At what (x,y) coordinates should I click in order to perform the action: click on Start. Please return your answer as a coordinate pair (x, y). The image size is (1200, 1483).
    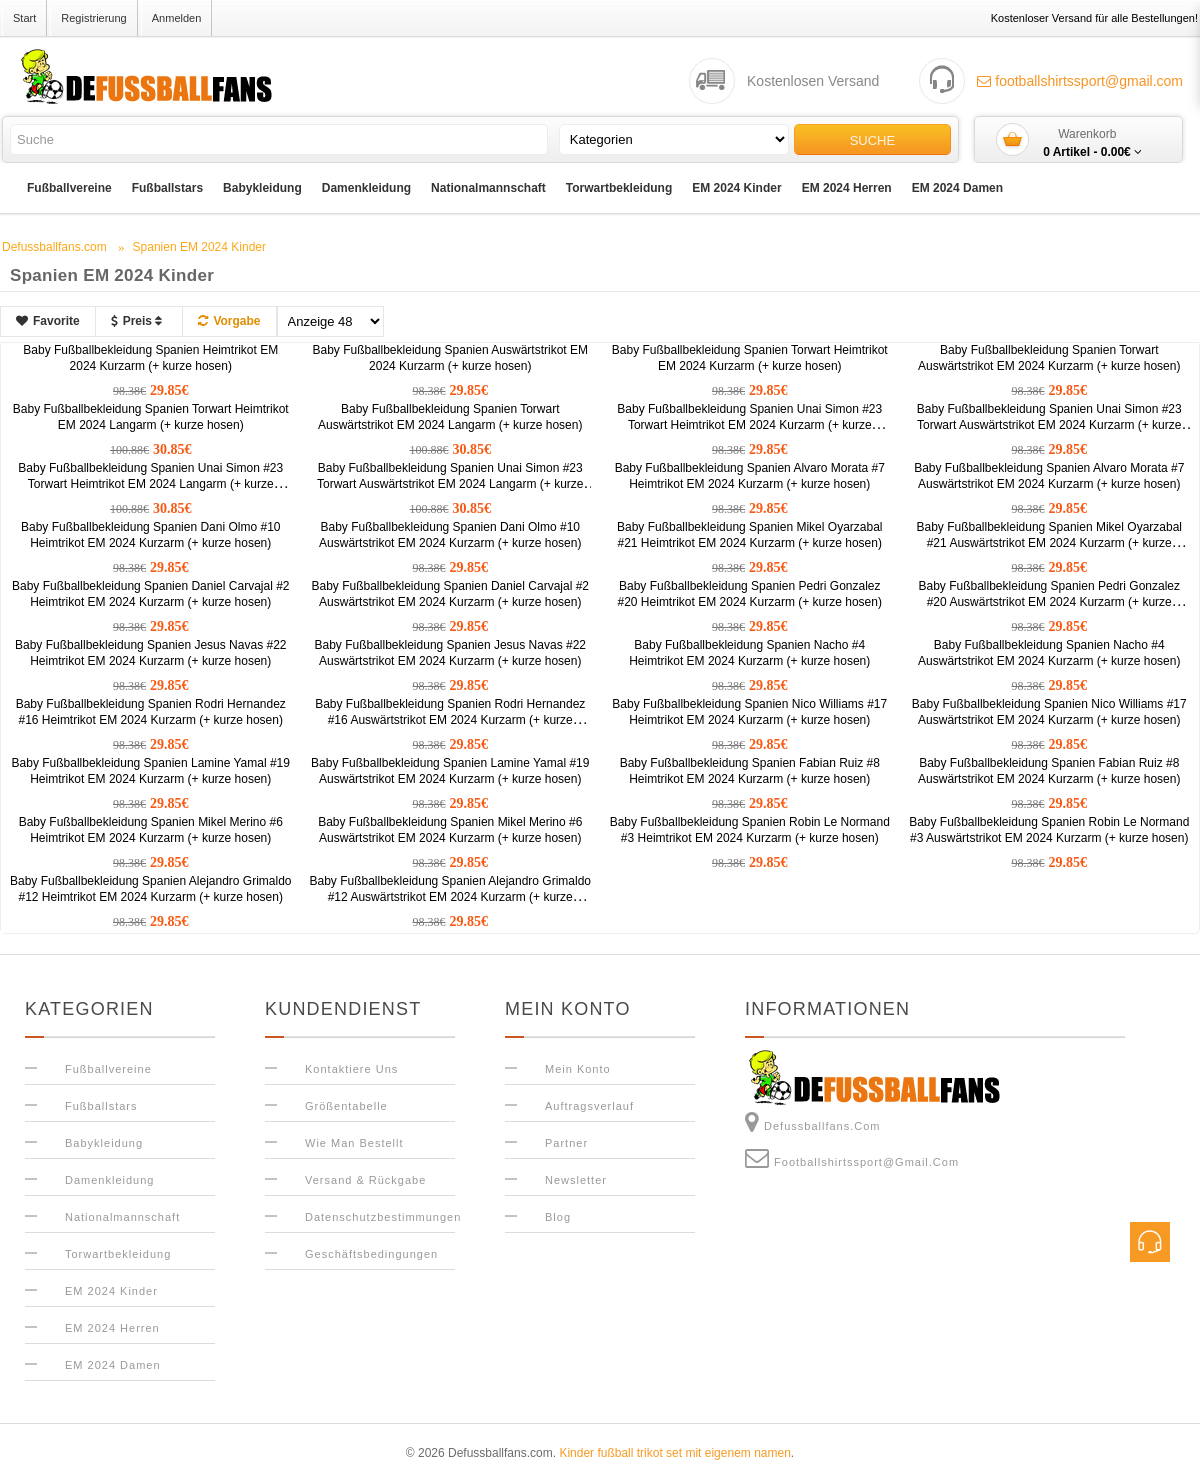
    Looking at the image, I should click on (24, 18).